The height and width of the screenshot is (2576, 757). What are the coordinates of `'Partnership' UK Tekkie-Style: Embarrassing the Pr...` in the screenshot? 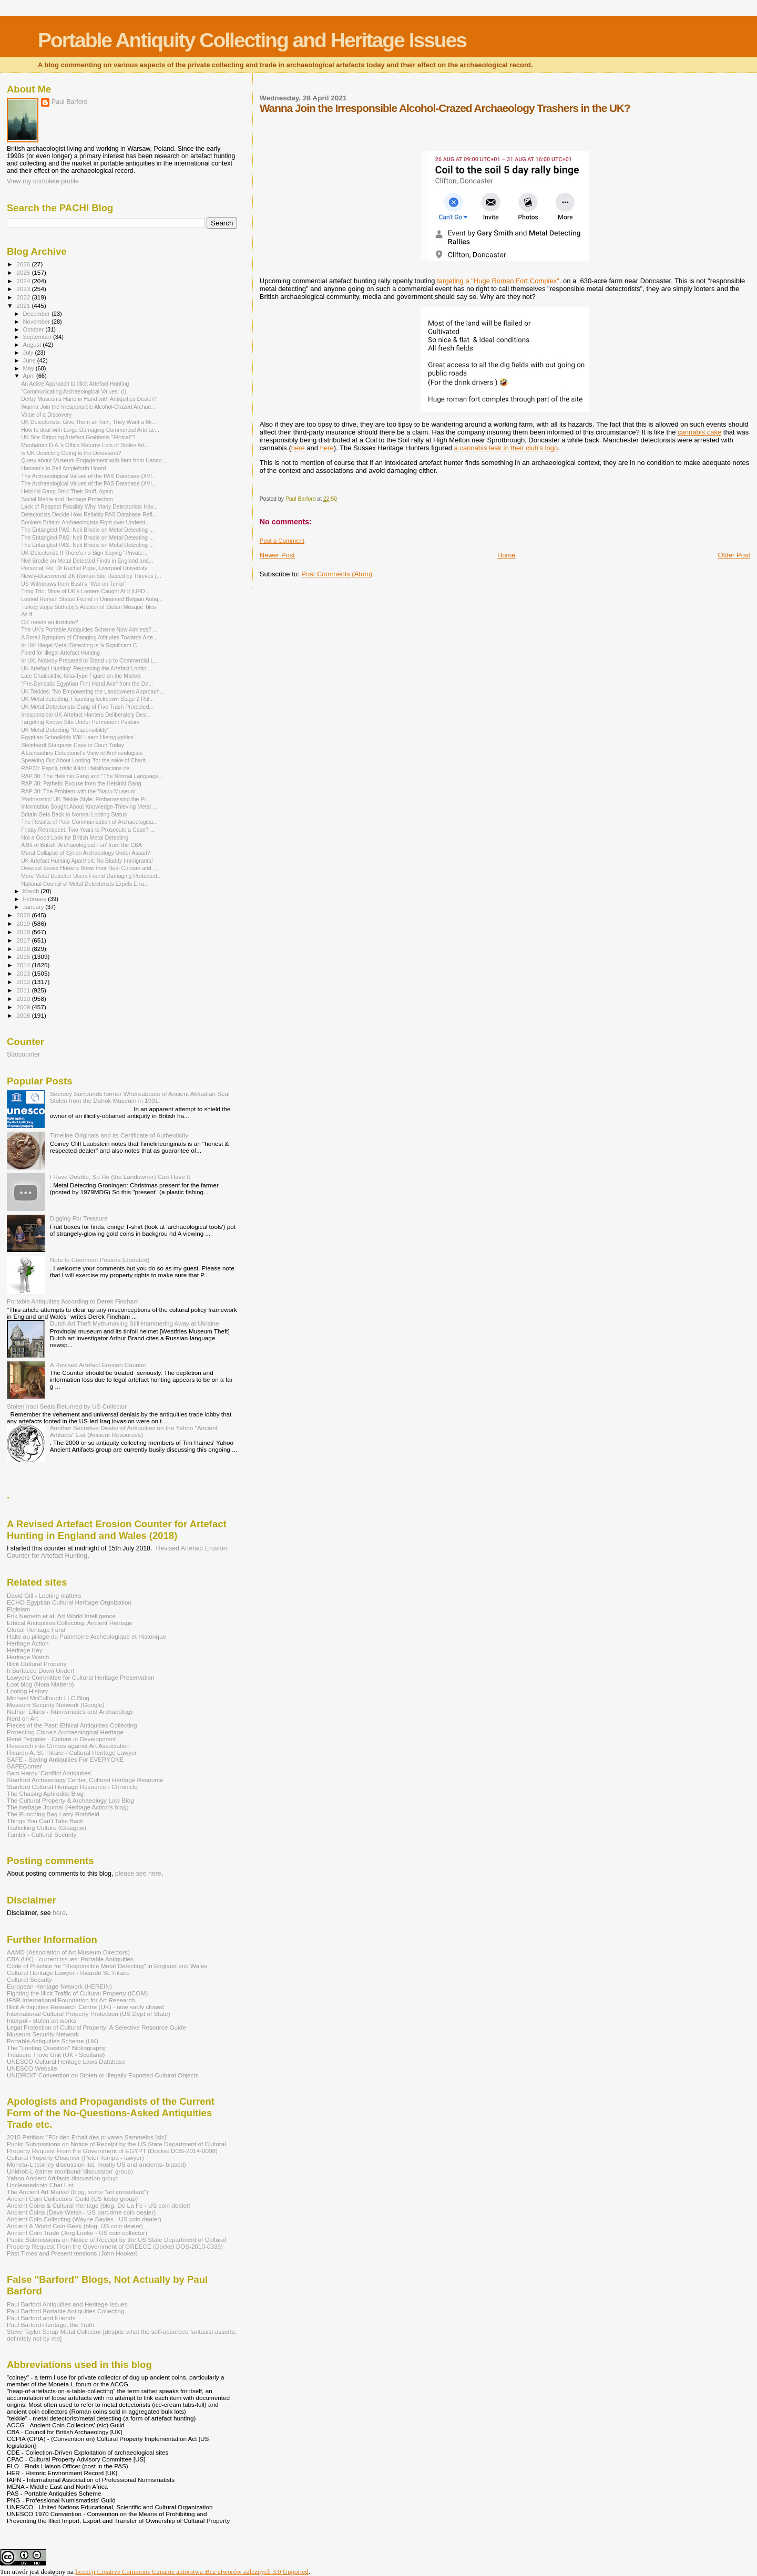 It's located at (85, 799).